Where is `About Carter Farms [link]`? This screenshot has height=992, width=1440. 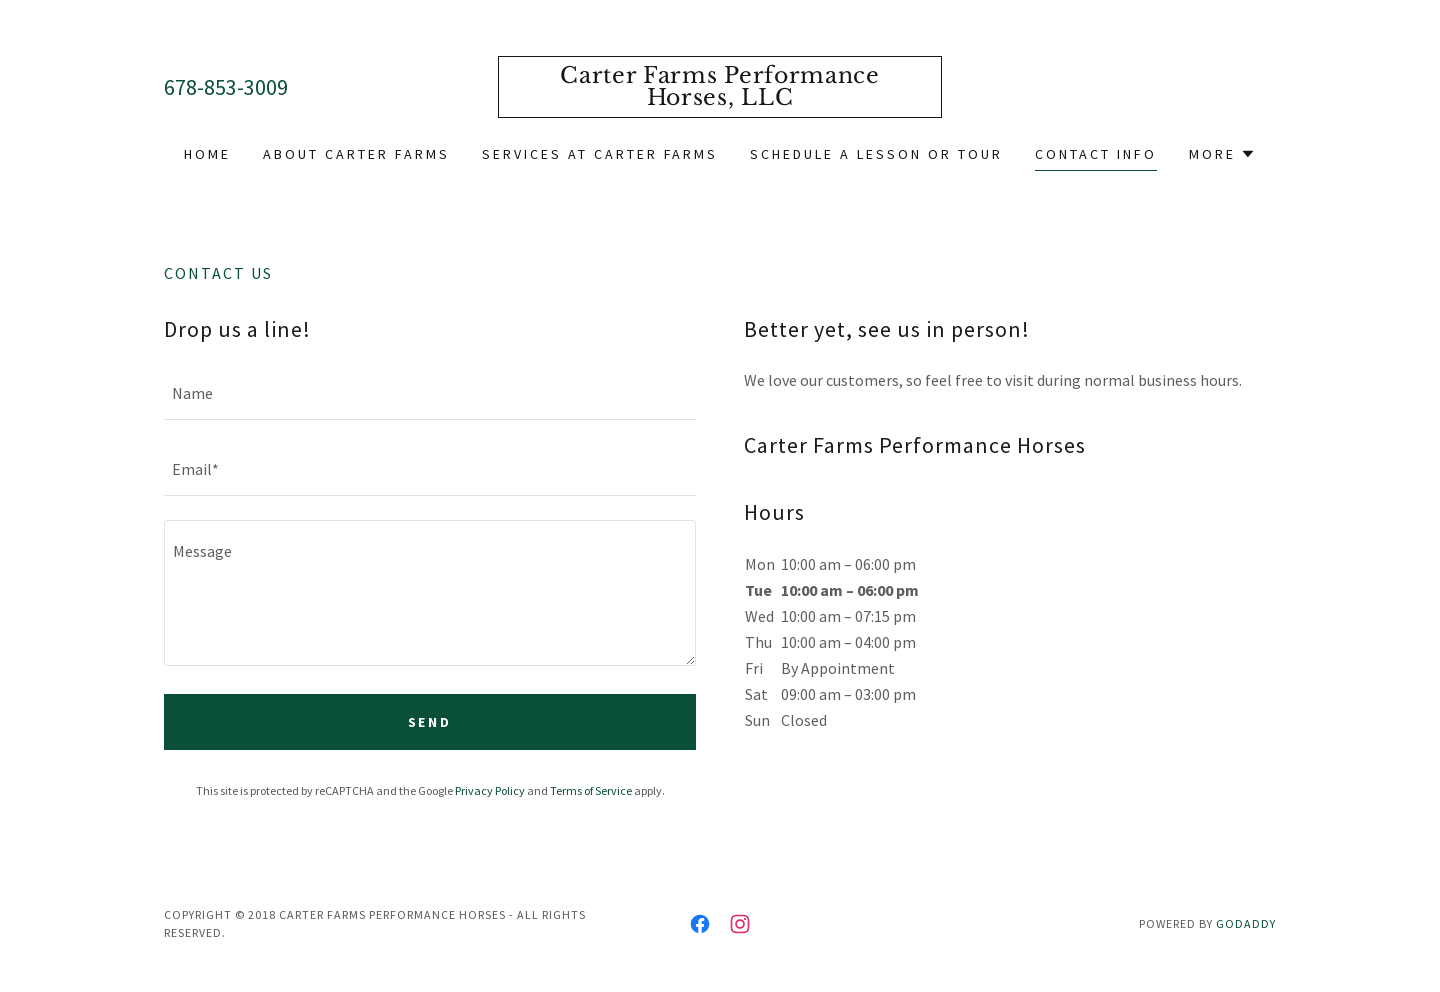
About Carter Farms [link] is located at coordinates (356, 154).